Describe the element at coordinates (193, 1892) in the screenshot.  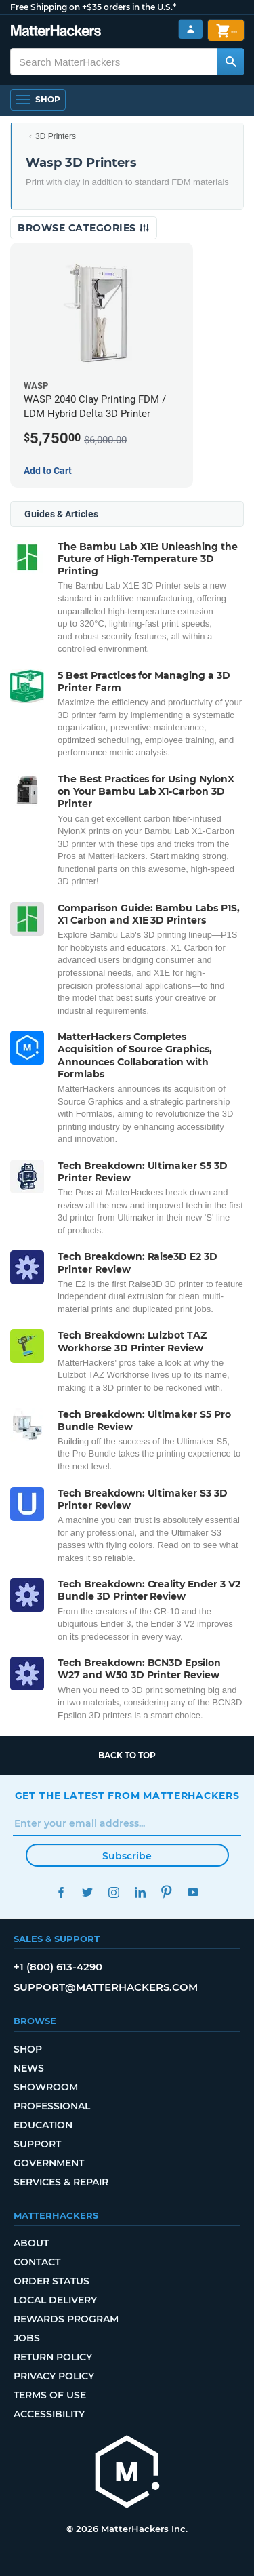
I see `YouTube` at that location.